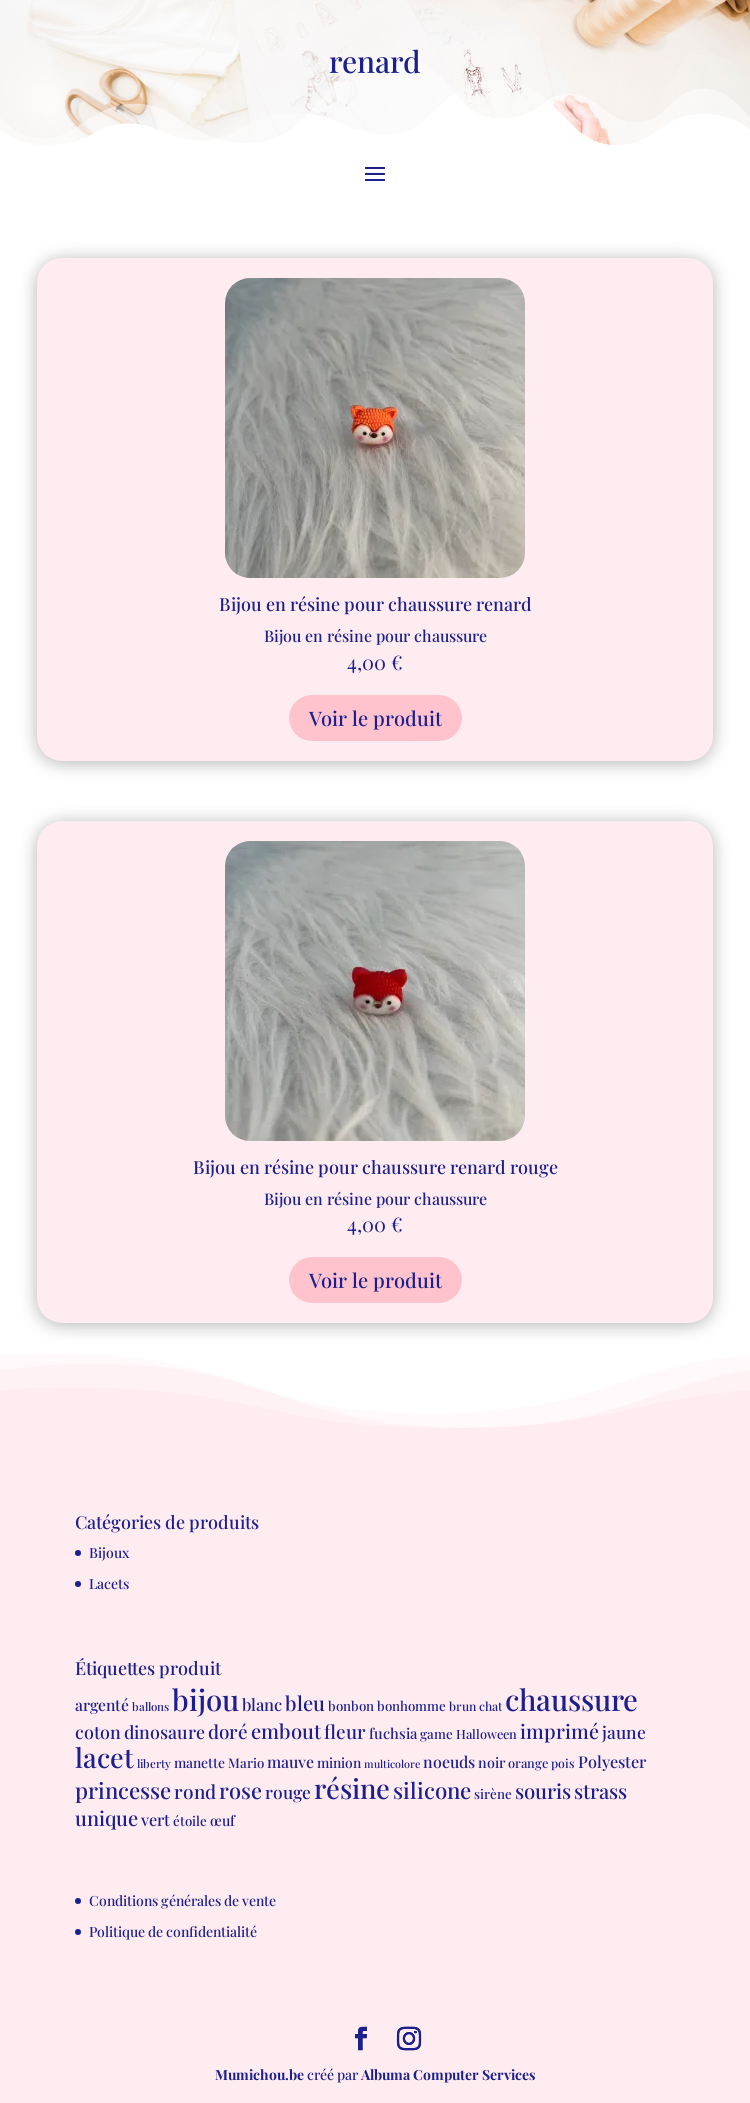 The image size is (750, 2103). Describe the element at coordinates (493, 1793) in the screenshot. I see `sirène [sirène (8 produit)]` at that location.